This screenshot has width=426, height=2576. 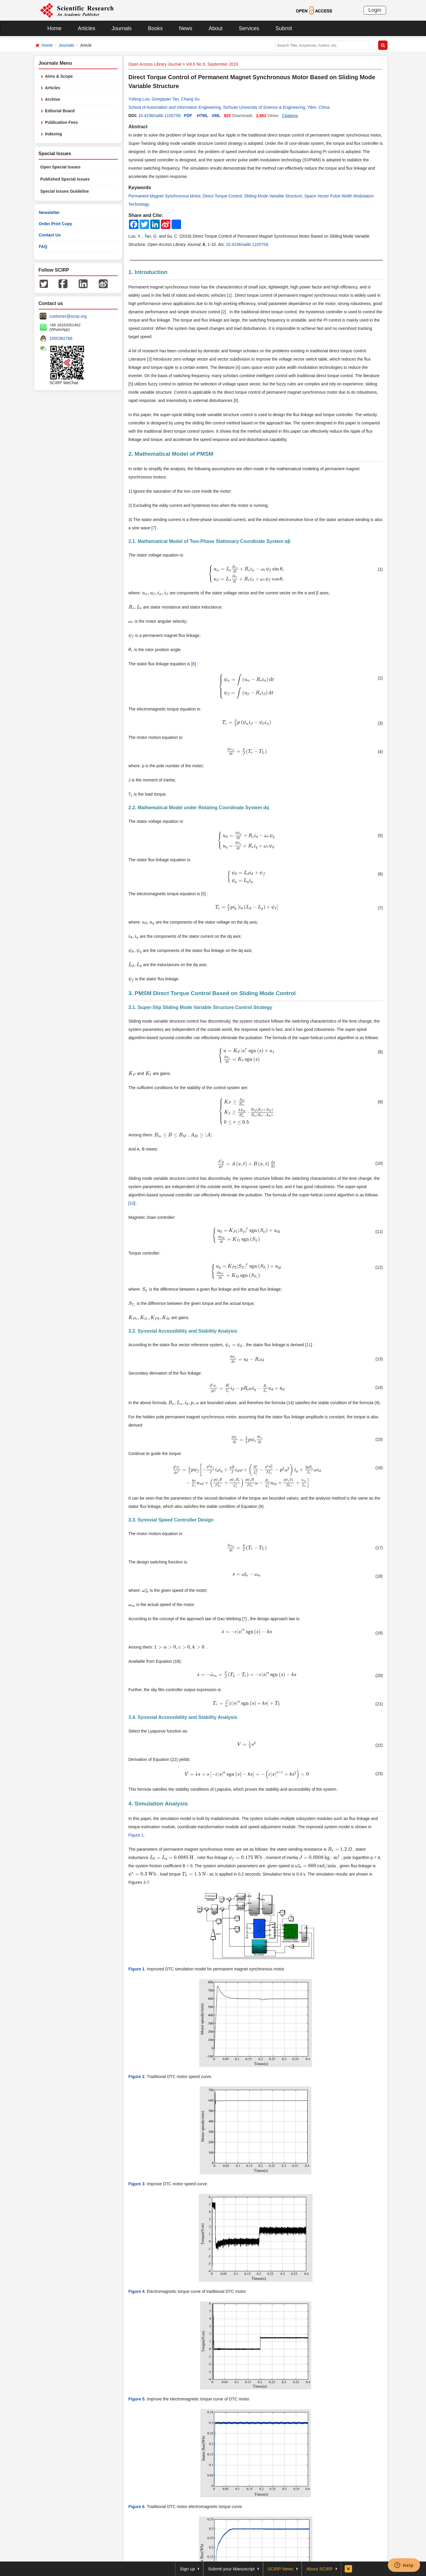 What do you see at coordinates (246, 573) in the screenshot?
I see `[presentation]` at bounding box center [246, 573].